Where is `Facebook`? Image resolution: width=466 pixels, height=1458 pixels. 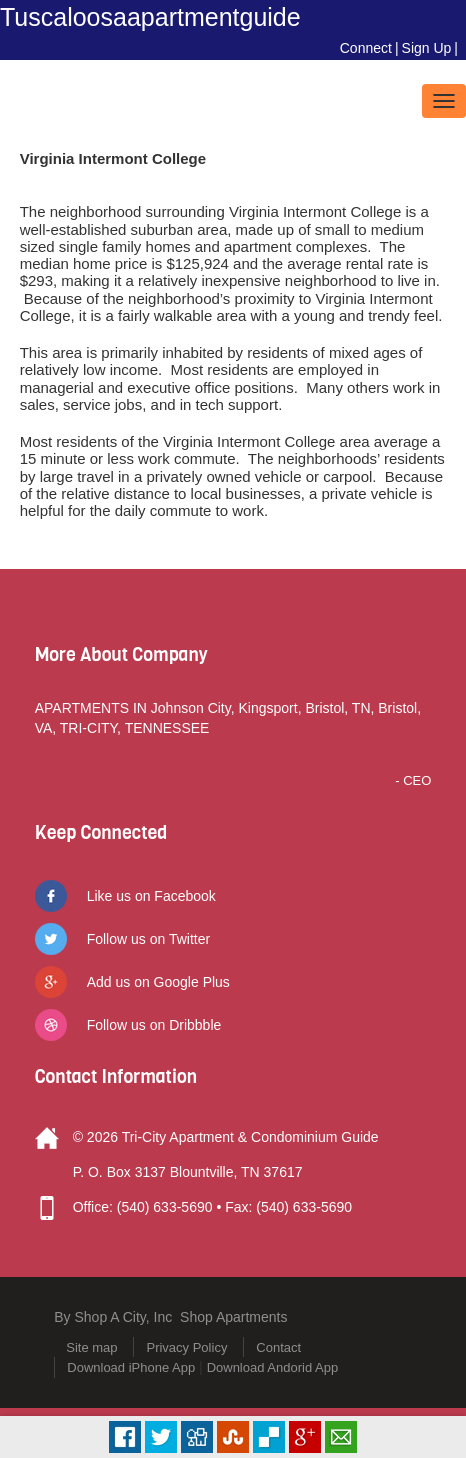
Facebook is located at coordinates (125, 1437).